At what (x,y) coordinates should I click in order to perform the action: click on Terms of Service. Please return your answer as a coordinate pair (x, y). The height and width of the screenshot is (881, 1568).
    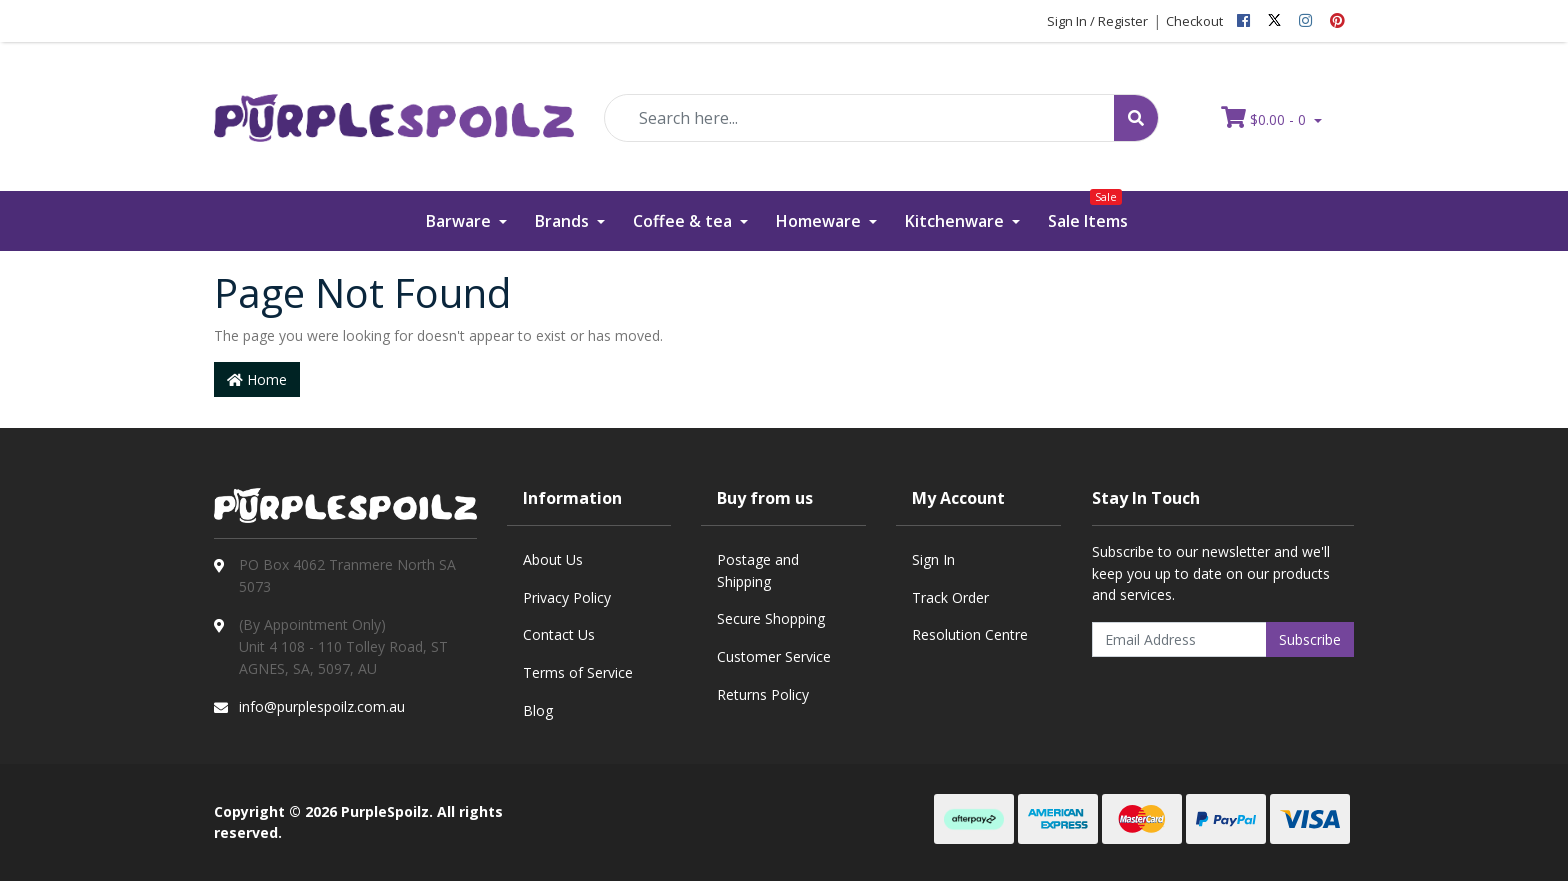
    Looking at the image, I should click on (578, 672).